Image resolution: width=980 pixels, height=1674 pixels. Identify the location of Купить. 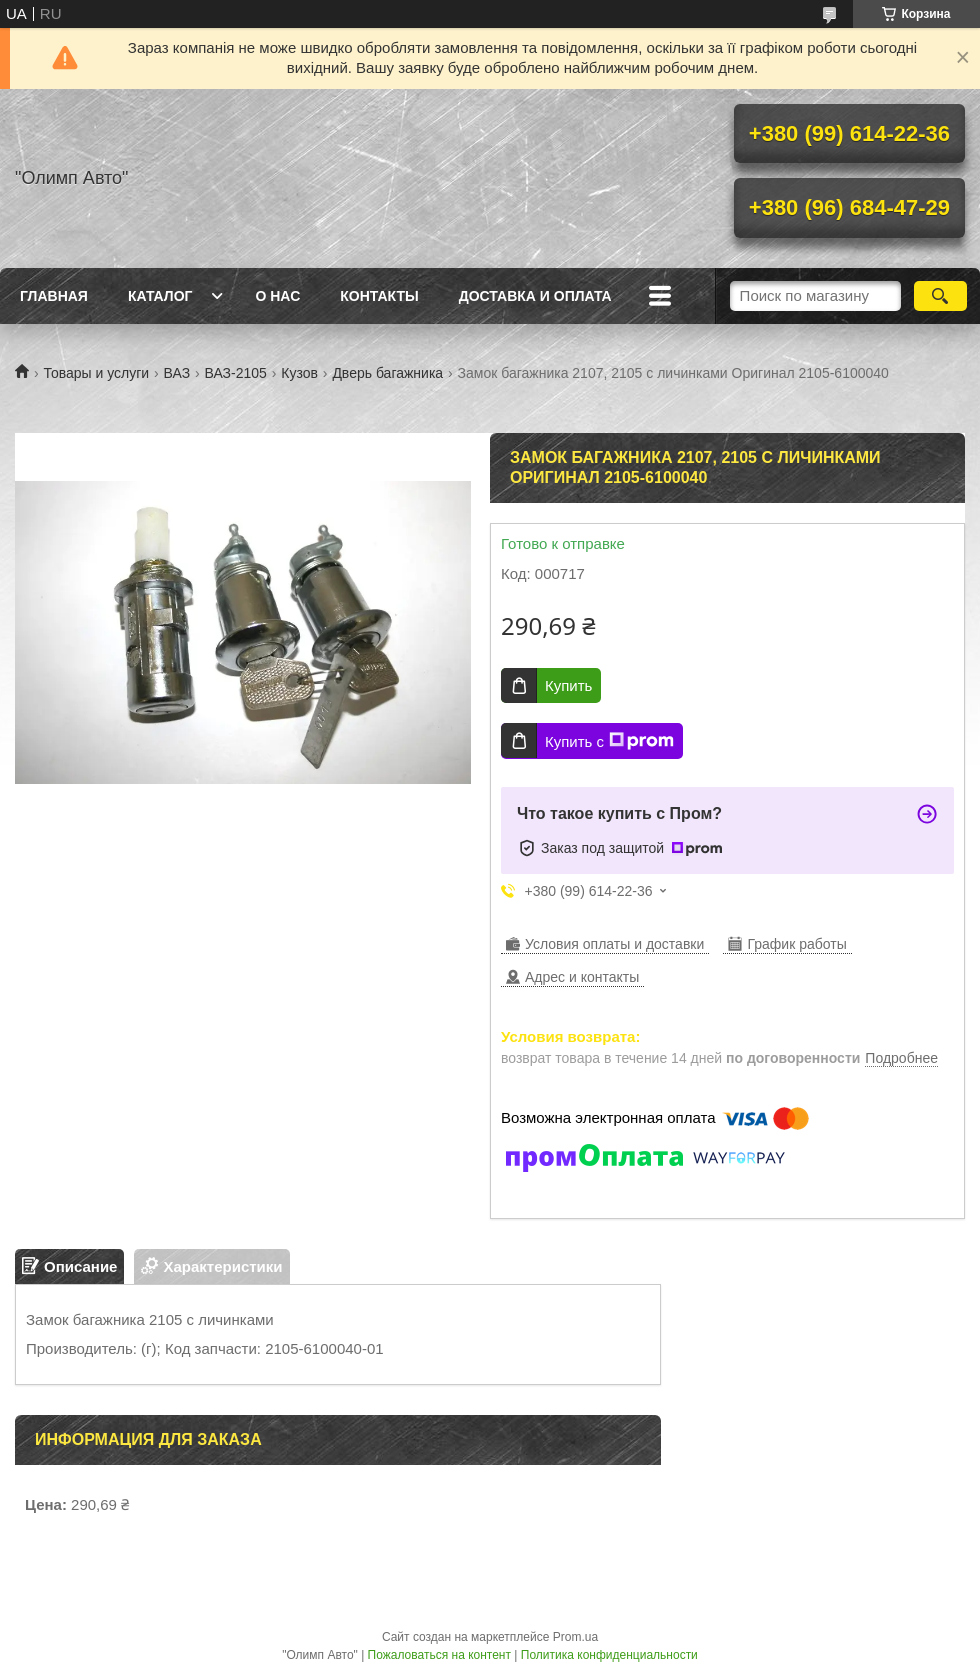
(568, 685).